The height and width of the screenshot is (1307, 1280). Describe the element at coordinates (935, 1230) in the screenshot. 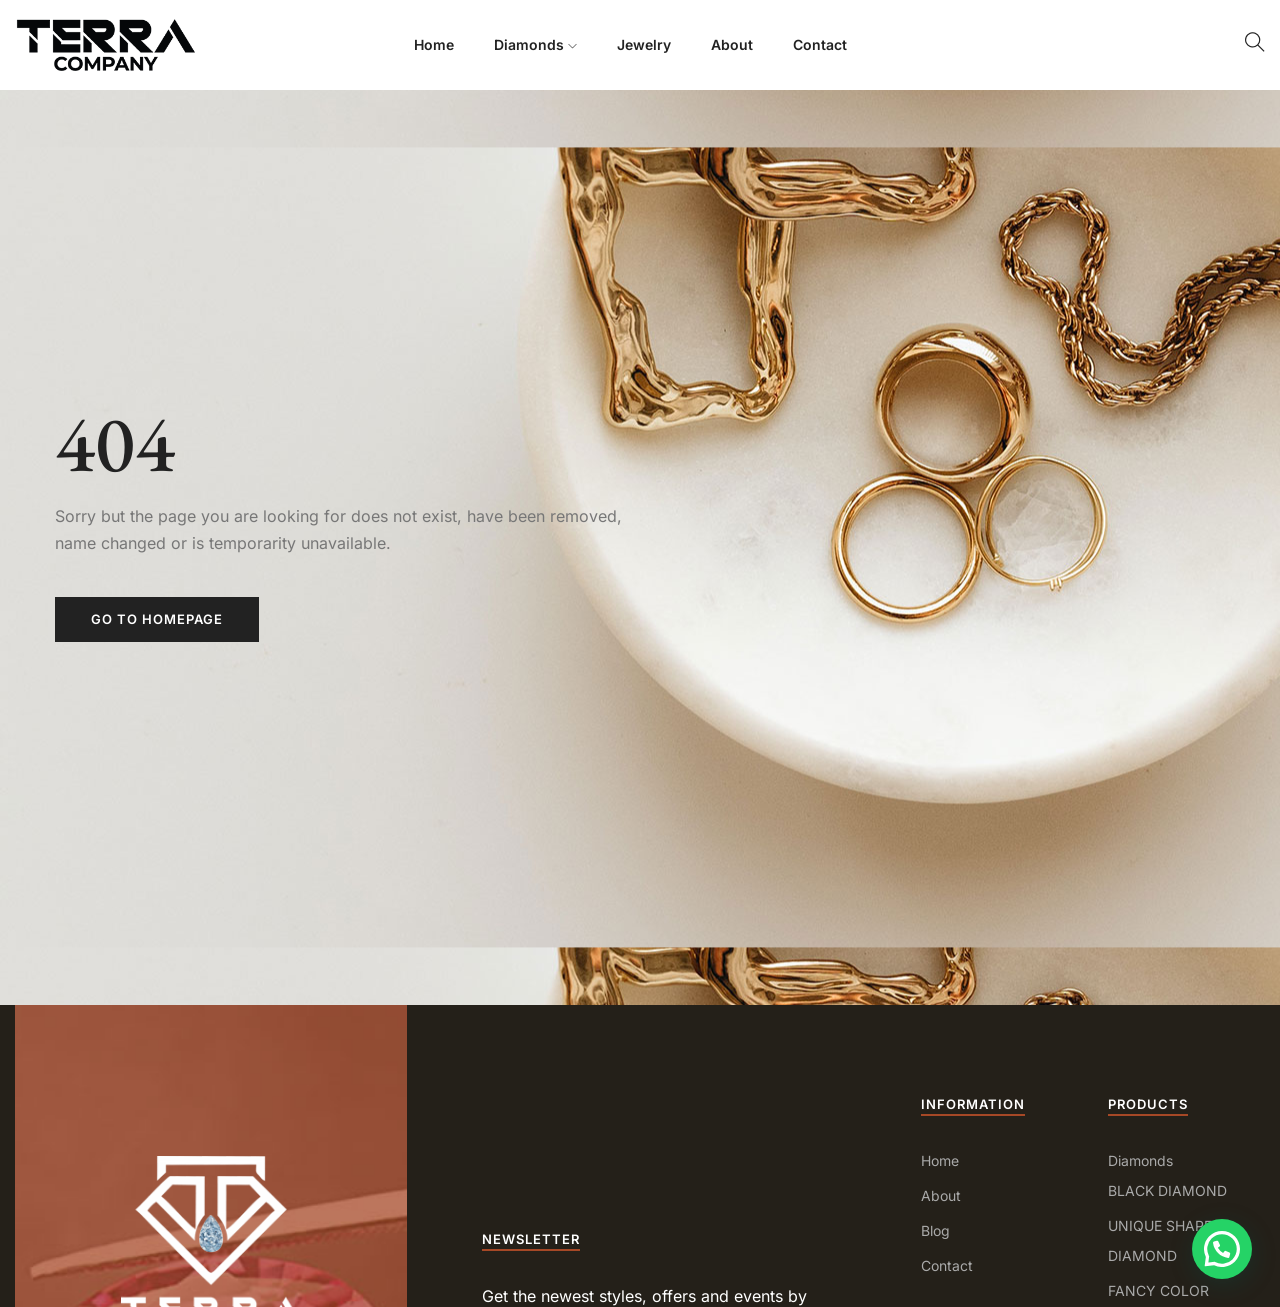

I see `Blog` at that location.